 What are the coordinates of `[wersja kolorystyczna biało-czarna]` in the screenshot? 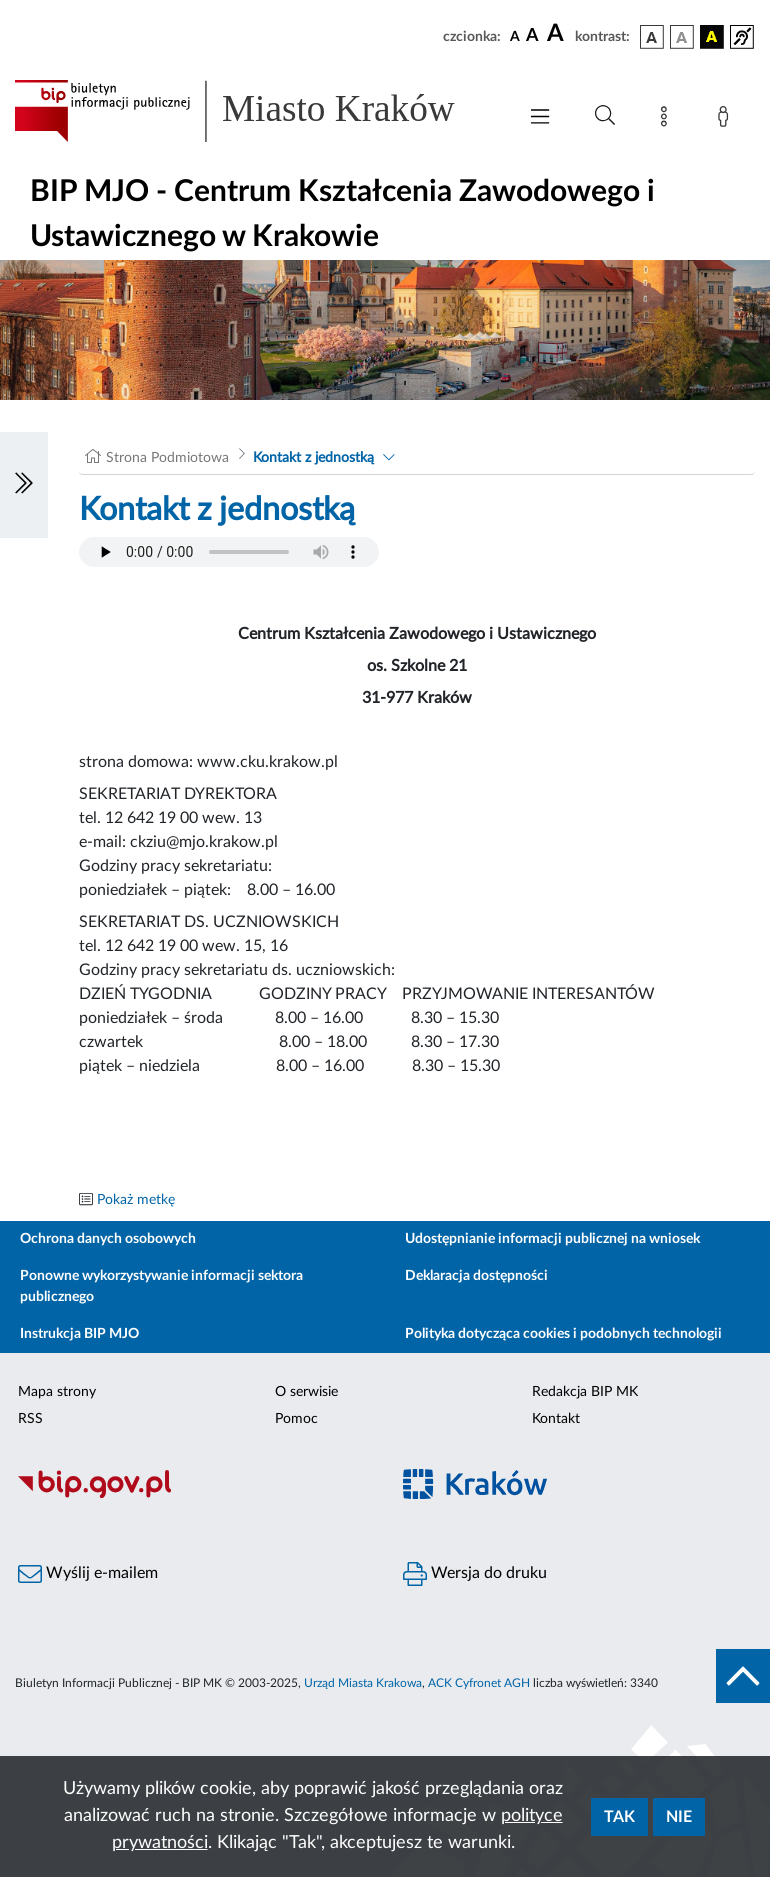 It's located at (682, 37).